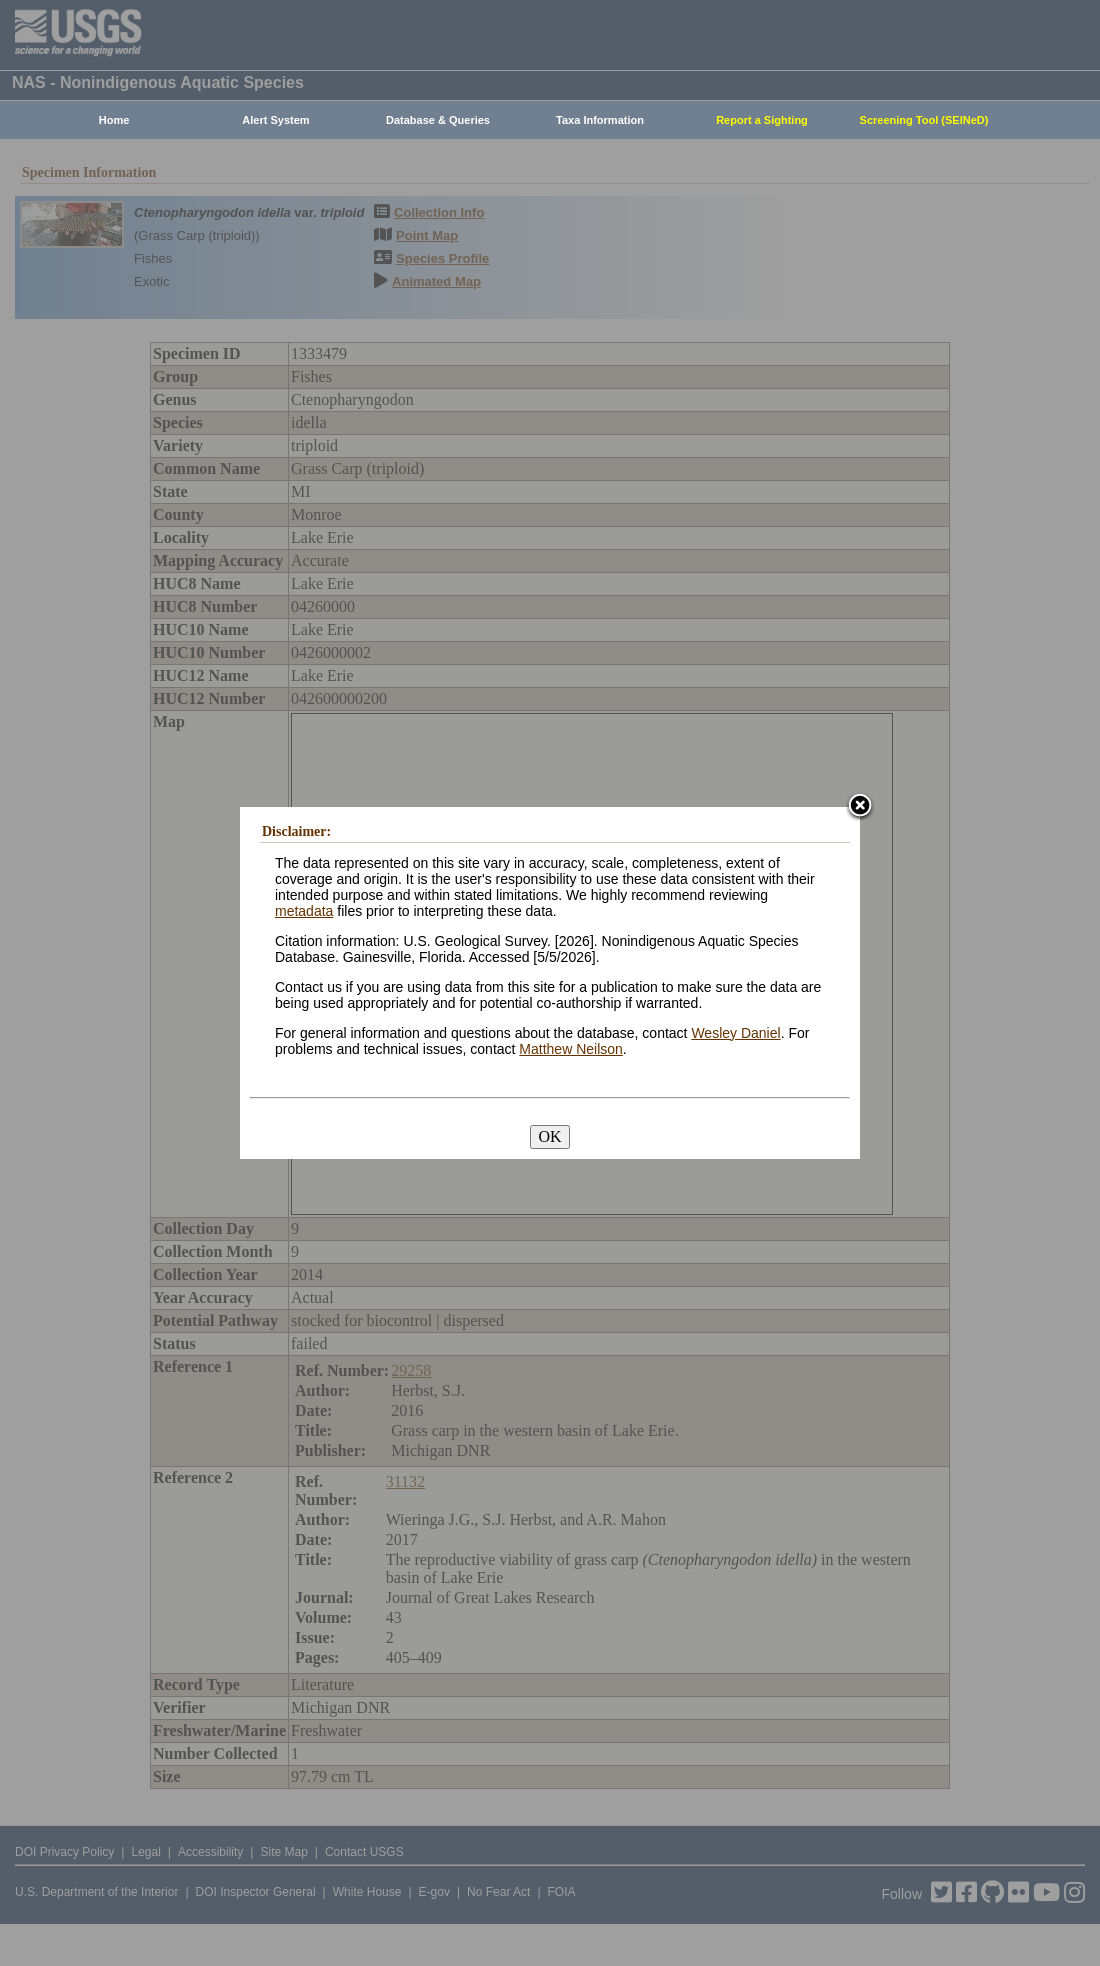  Describe the element at coordinates (735, 1033) in the screenshot. I see `Wesley Daniel` at that location.